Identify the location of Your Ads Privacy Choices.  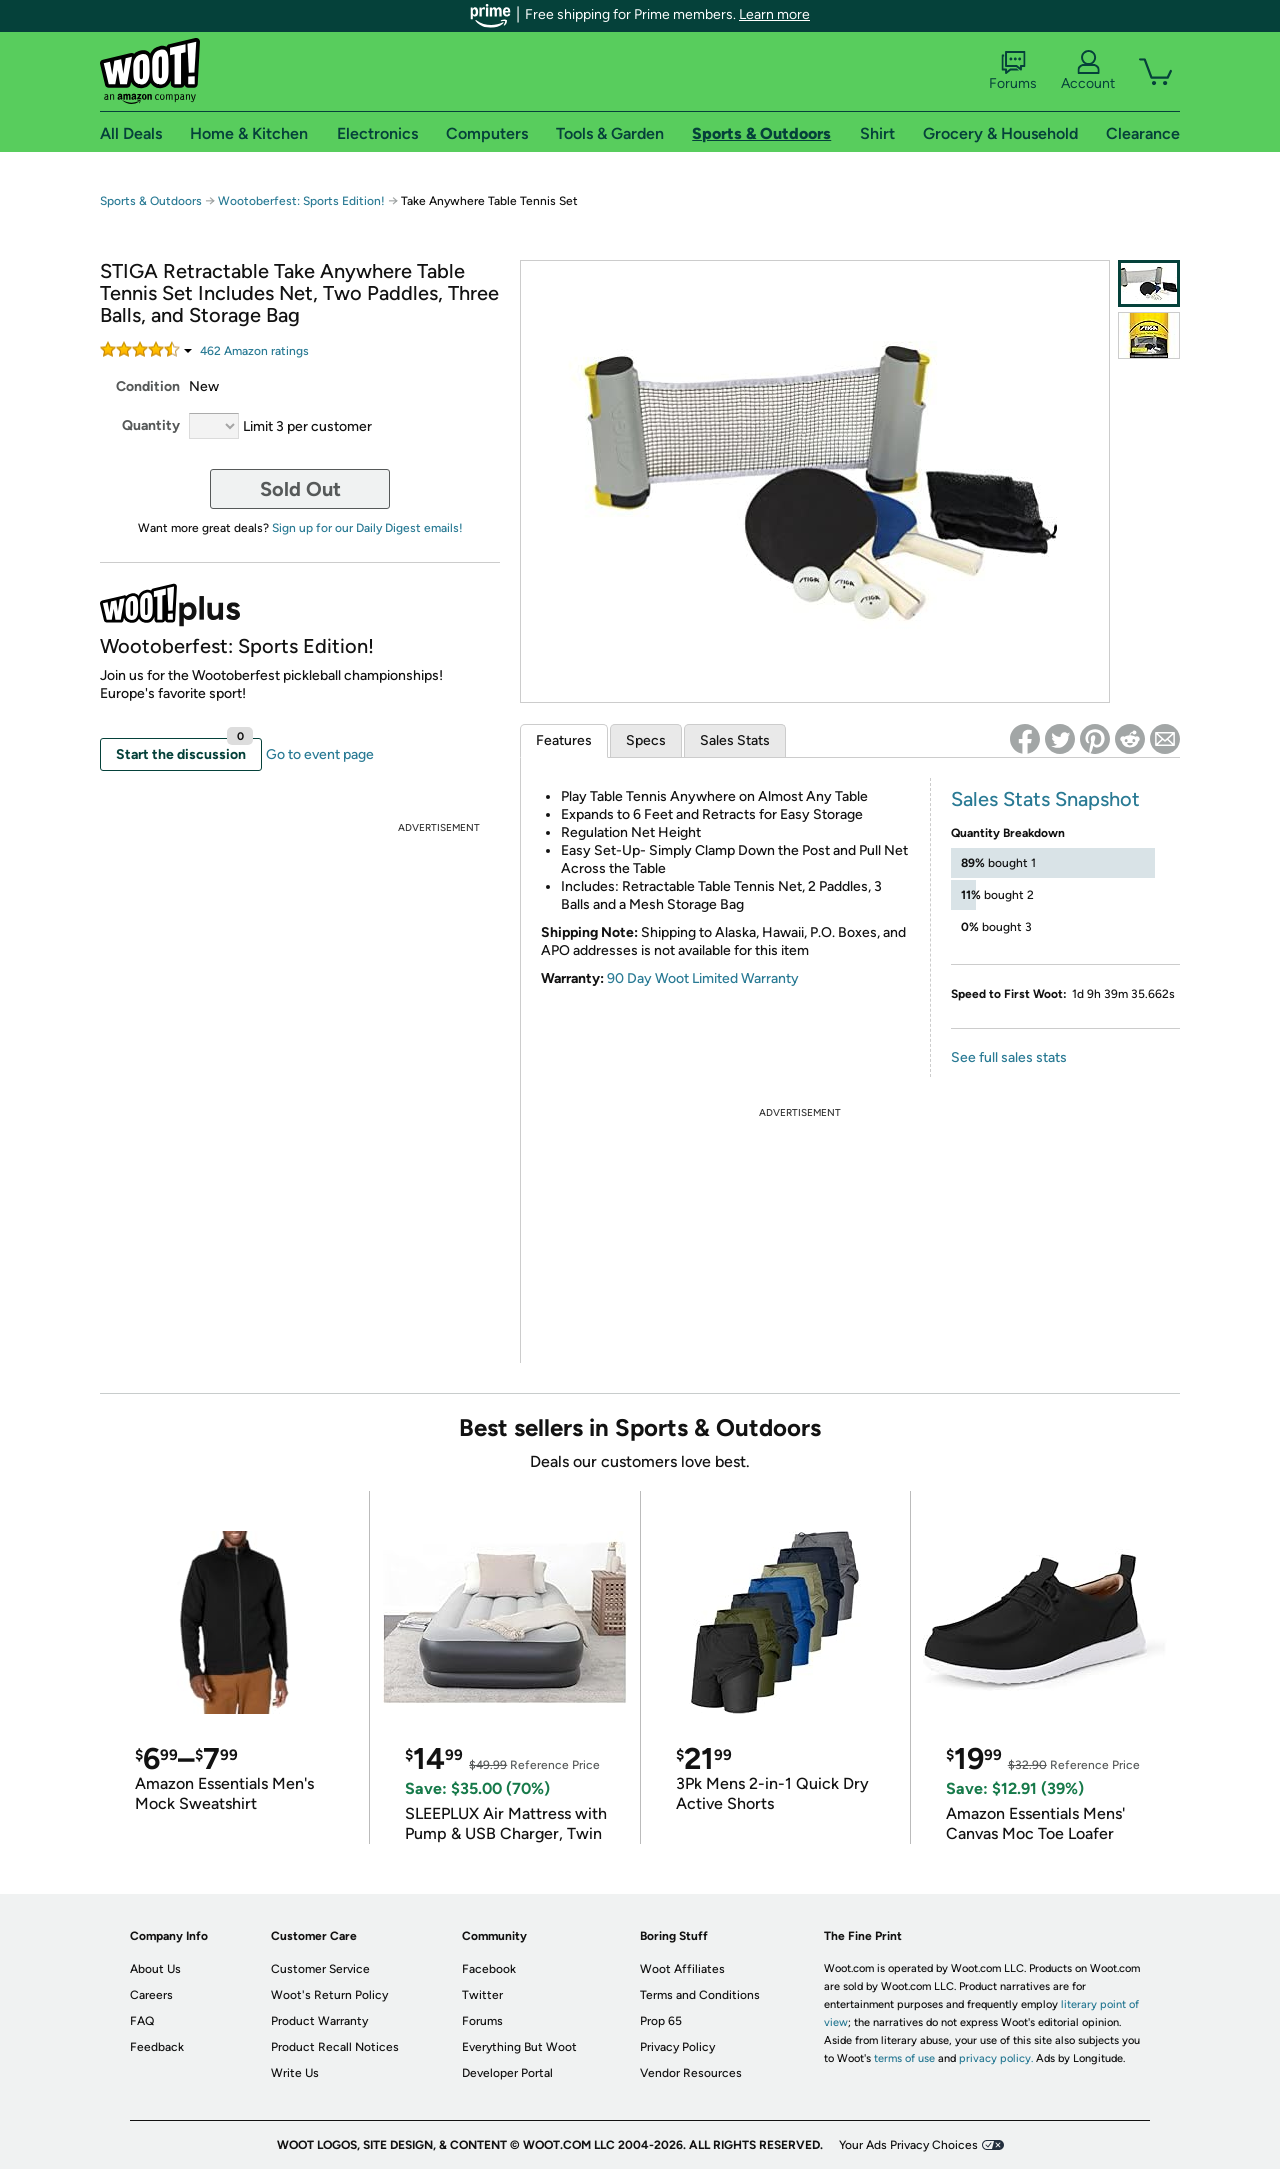
(908, 2145).